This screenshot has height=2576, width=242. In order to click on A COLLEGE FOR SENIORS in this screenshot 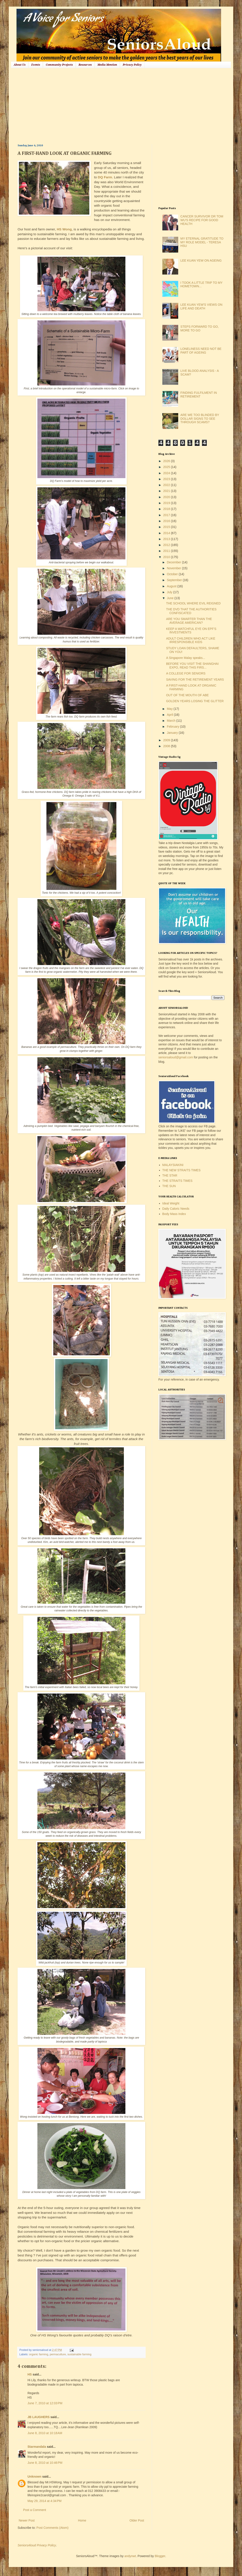, I will do `click(185, 673)`.